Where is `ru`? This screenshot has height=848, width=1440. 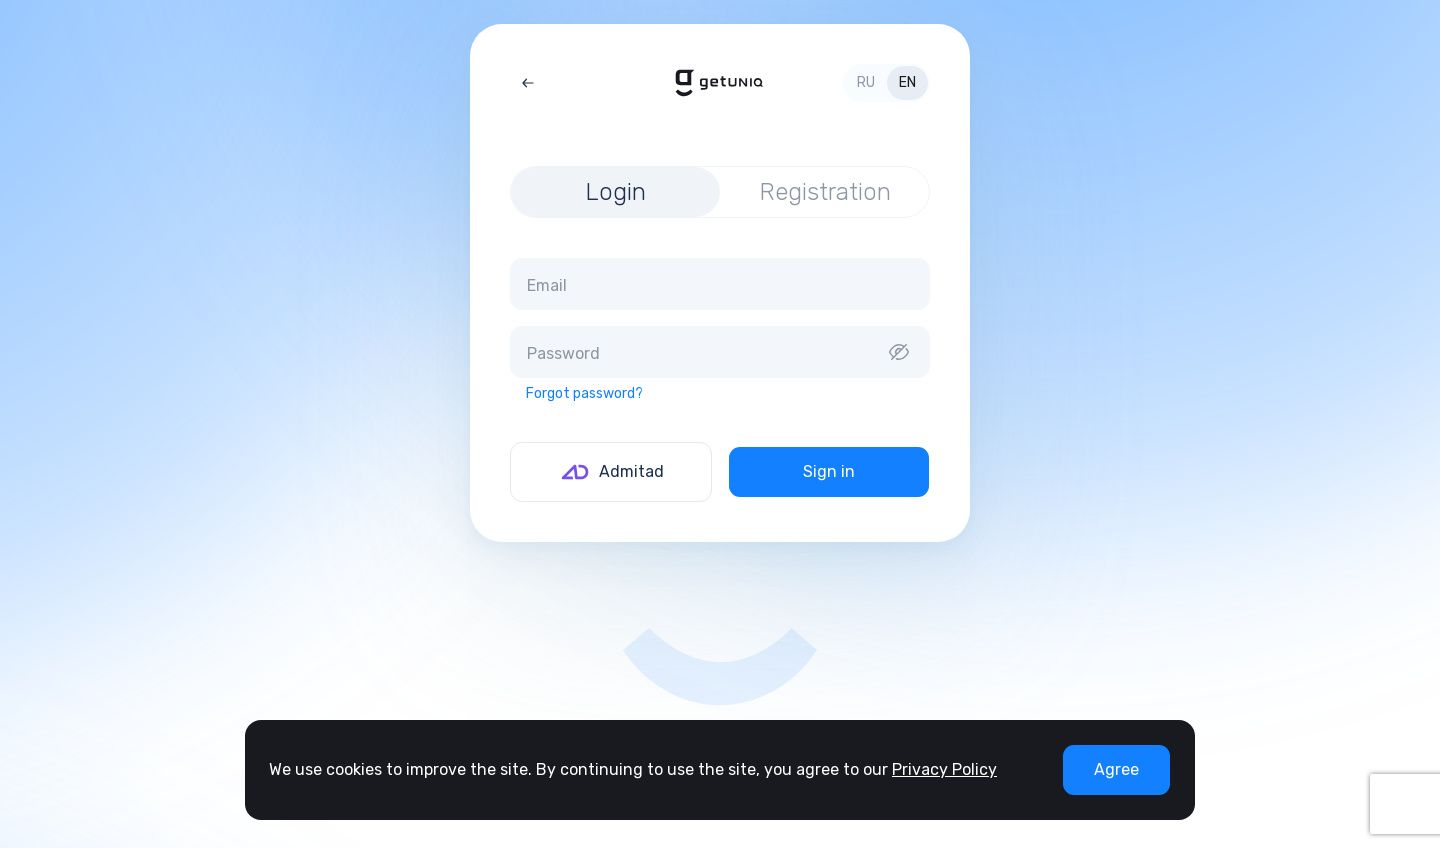 ru is located at coordinates (866, 82).